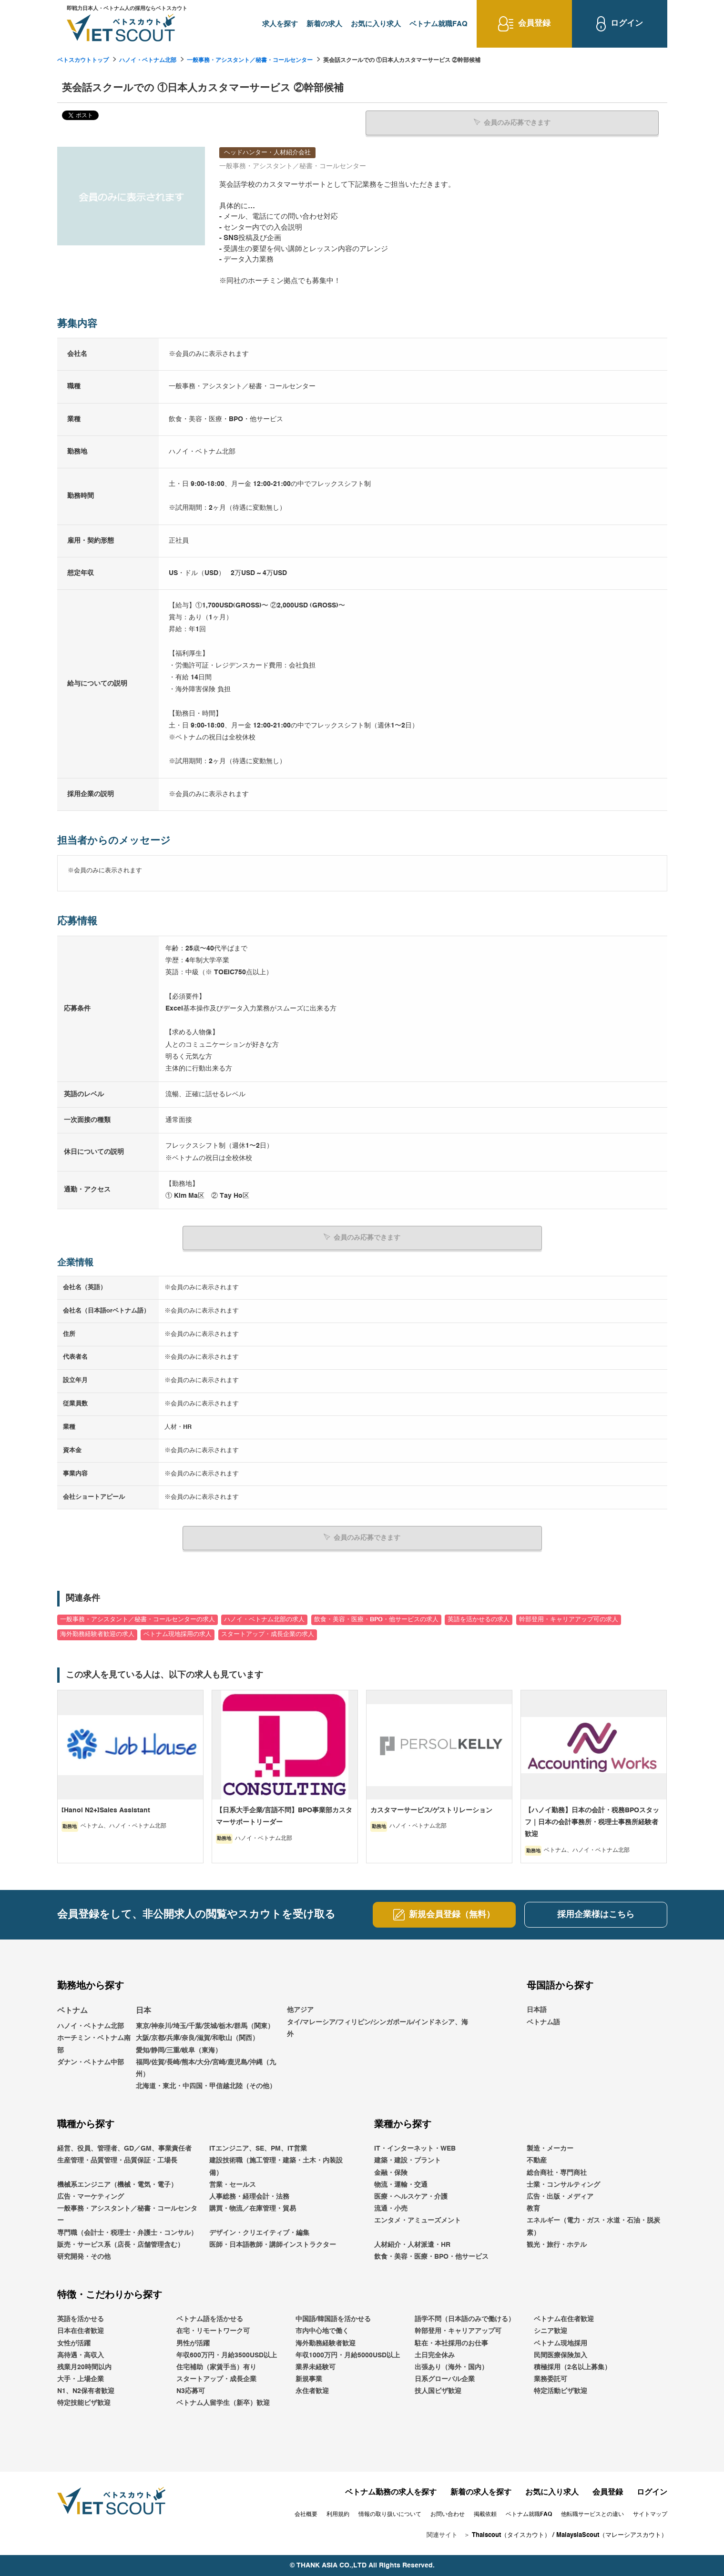 Image resolution: width=724 pixels, height=2576 pixels. I want to click on ホーチミン・ベトナム南部, so click(94, 2043).